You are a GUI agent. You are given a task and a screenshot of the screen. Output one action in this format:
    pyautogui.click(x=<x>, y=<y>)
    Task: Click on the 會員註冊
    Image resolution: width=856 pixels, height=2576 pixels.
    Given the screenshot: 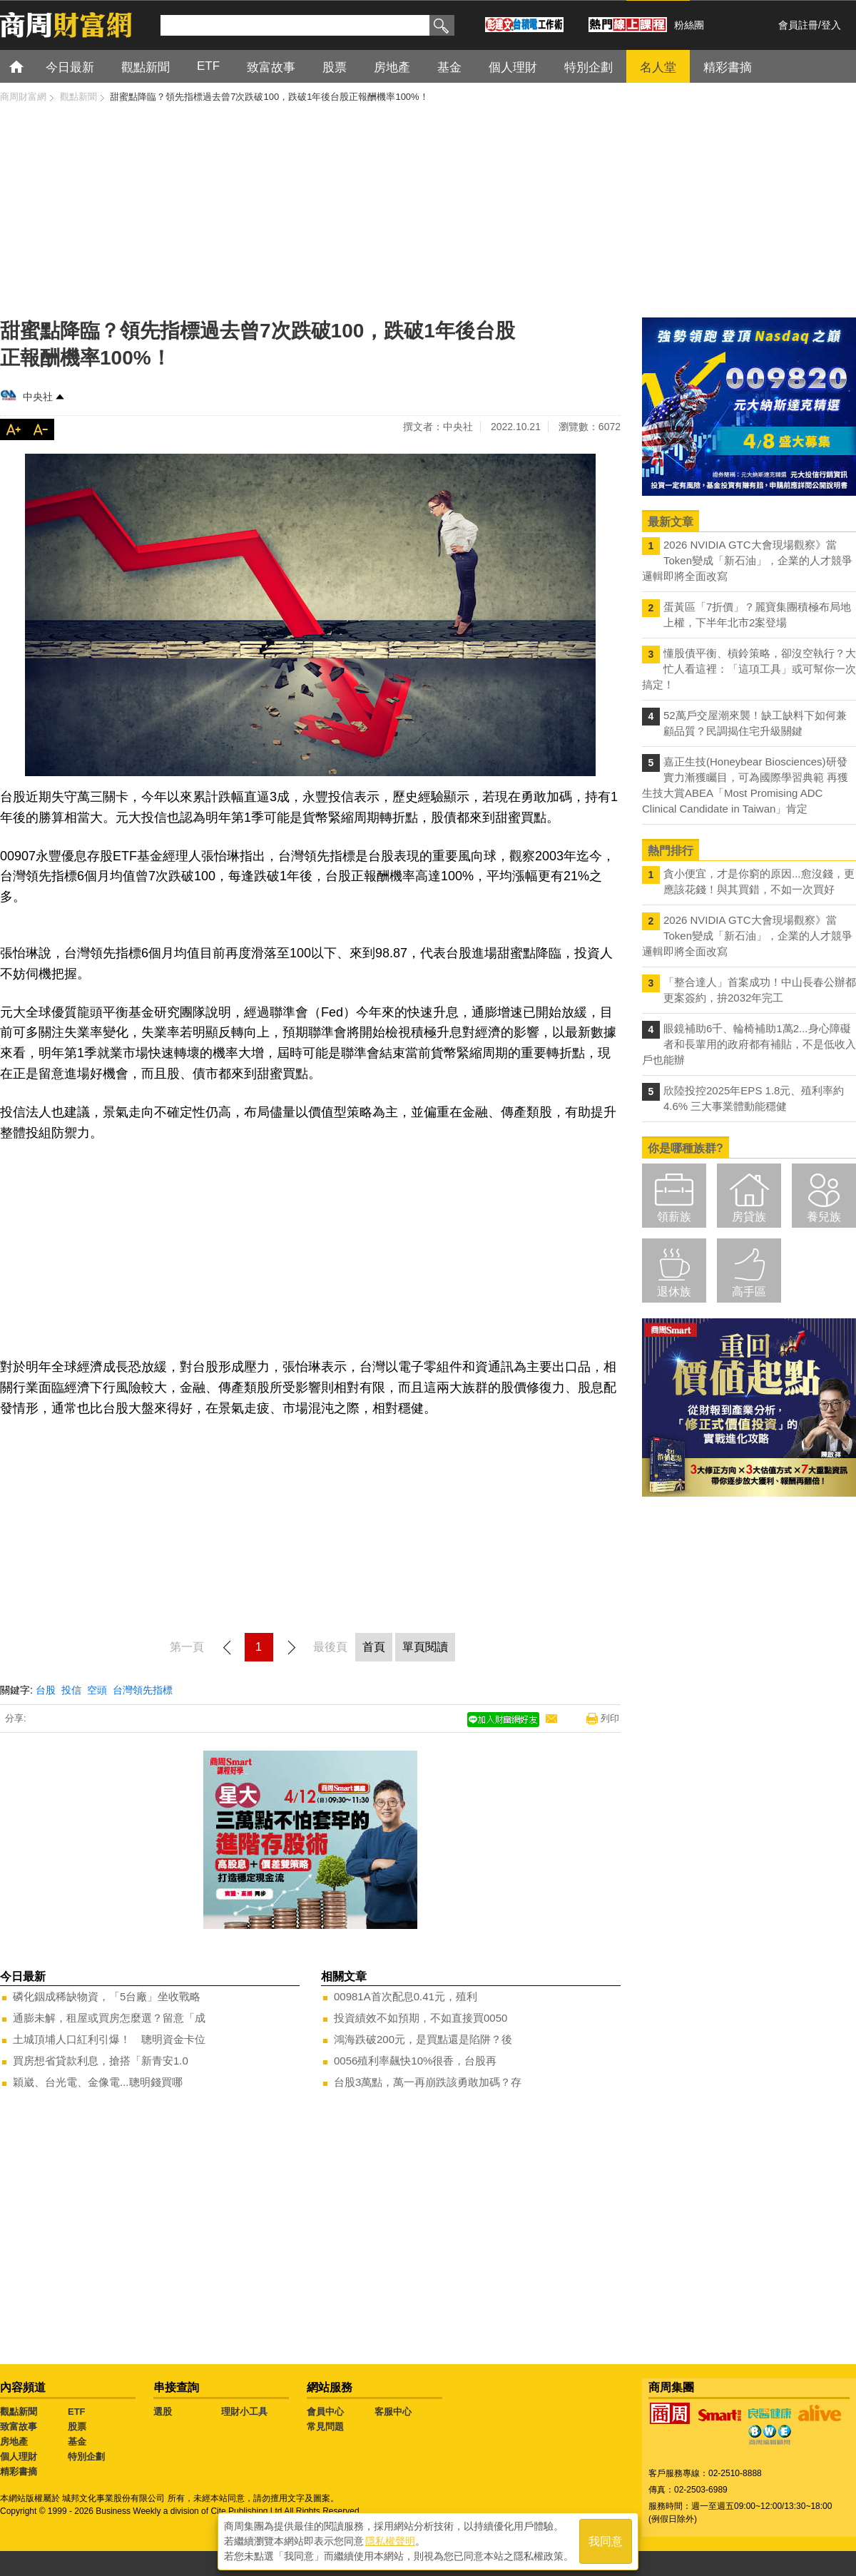 What is the action you would take?
    pyautogui.click(x=798, y=25)
    